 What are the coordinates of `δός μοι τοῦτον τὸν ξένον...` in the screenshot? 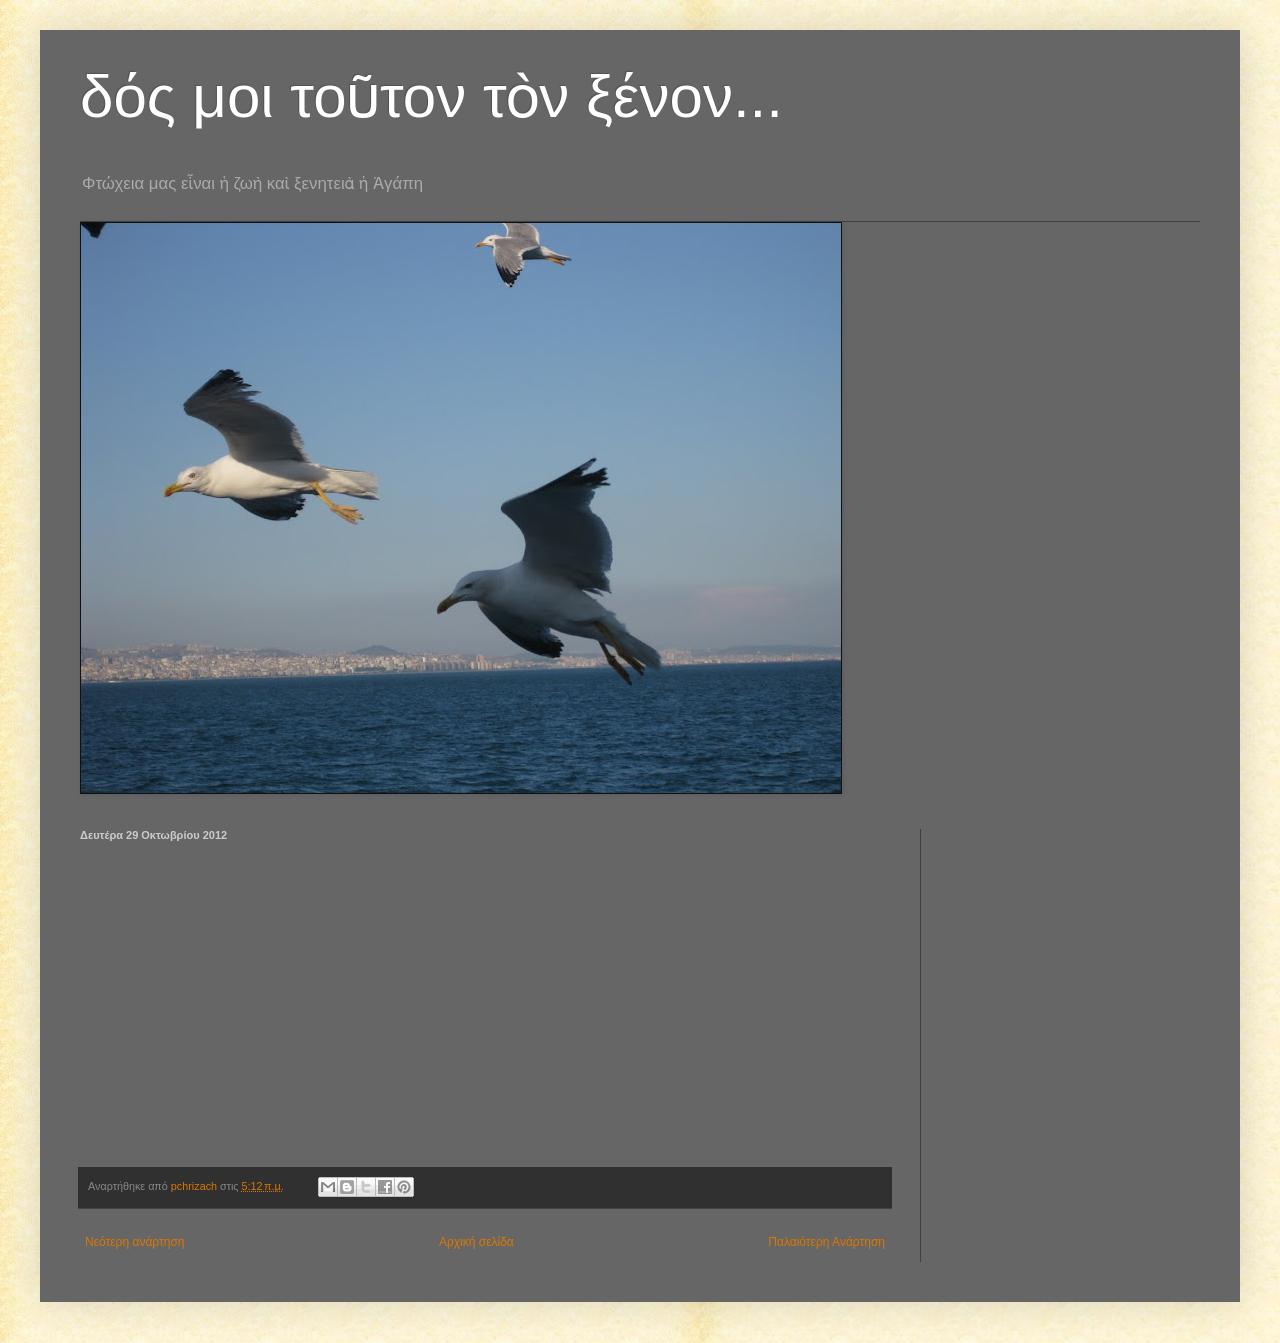 It's located at (431, 96).